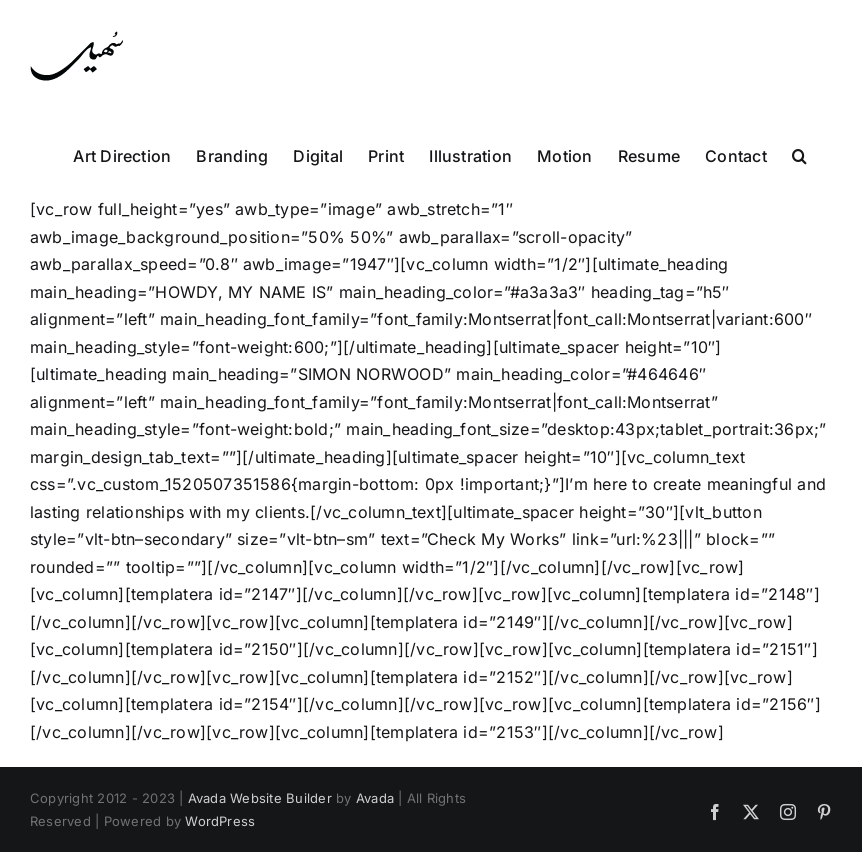 The height and width of the screenshot is (852, 862). Describe the element at coordinates (375, 798) in the screenshot. I see `Avada` at that location.